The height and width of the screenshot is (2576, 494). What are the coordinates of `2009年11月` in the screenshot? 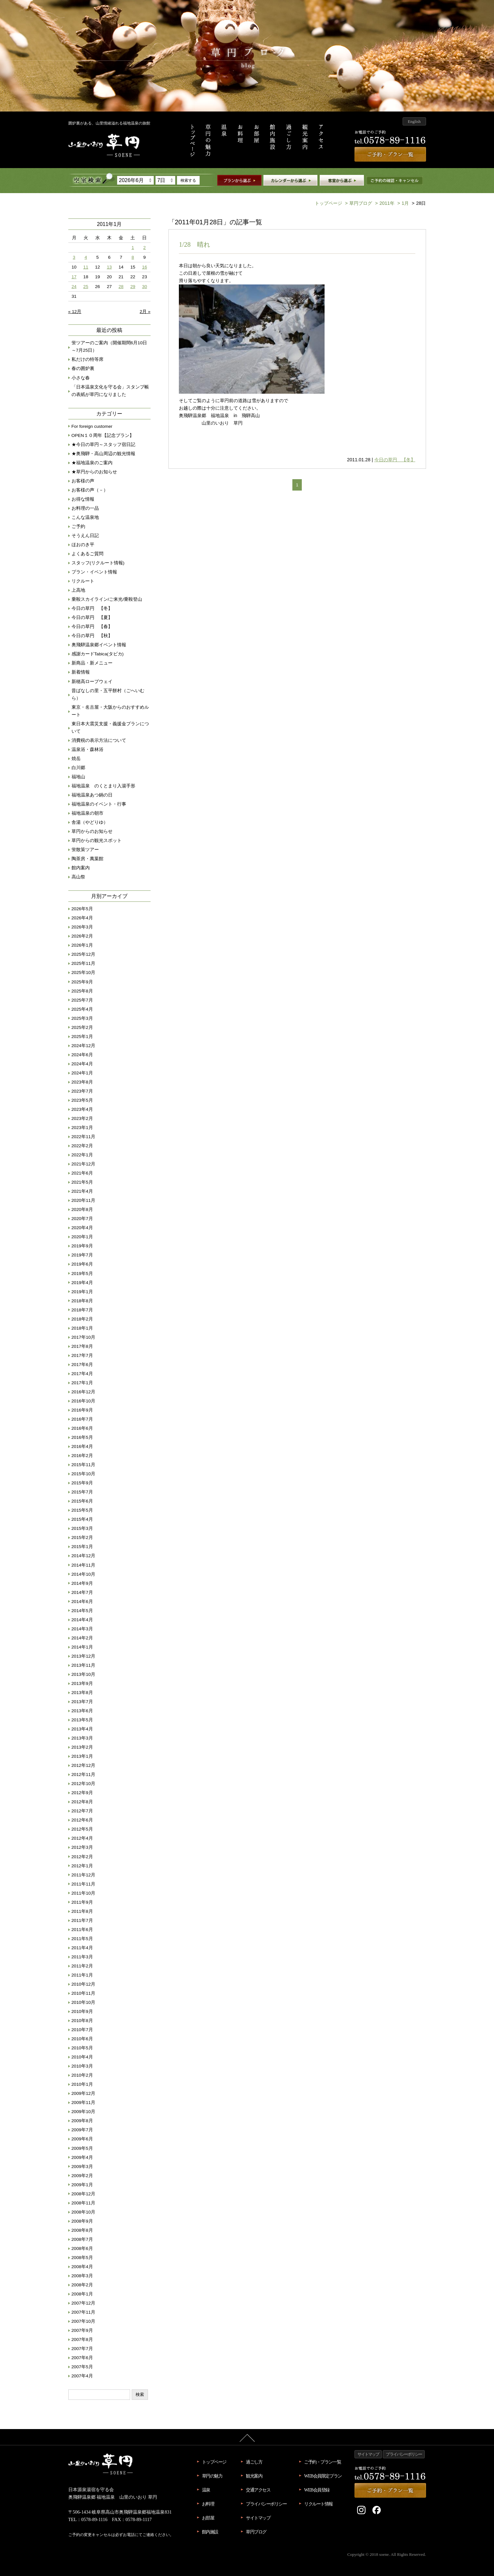 It's located at (84, 2102).